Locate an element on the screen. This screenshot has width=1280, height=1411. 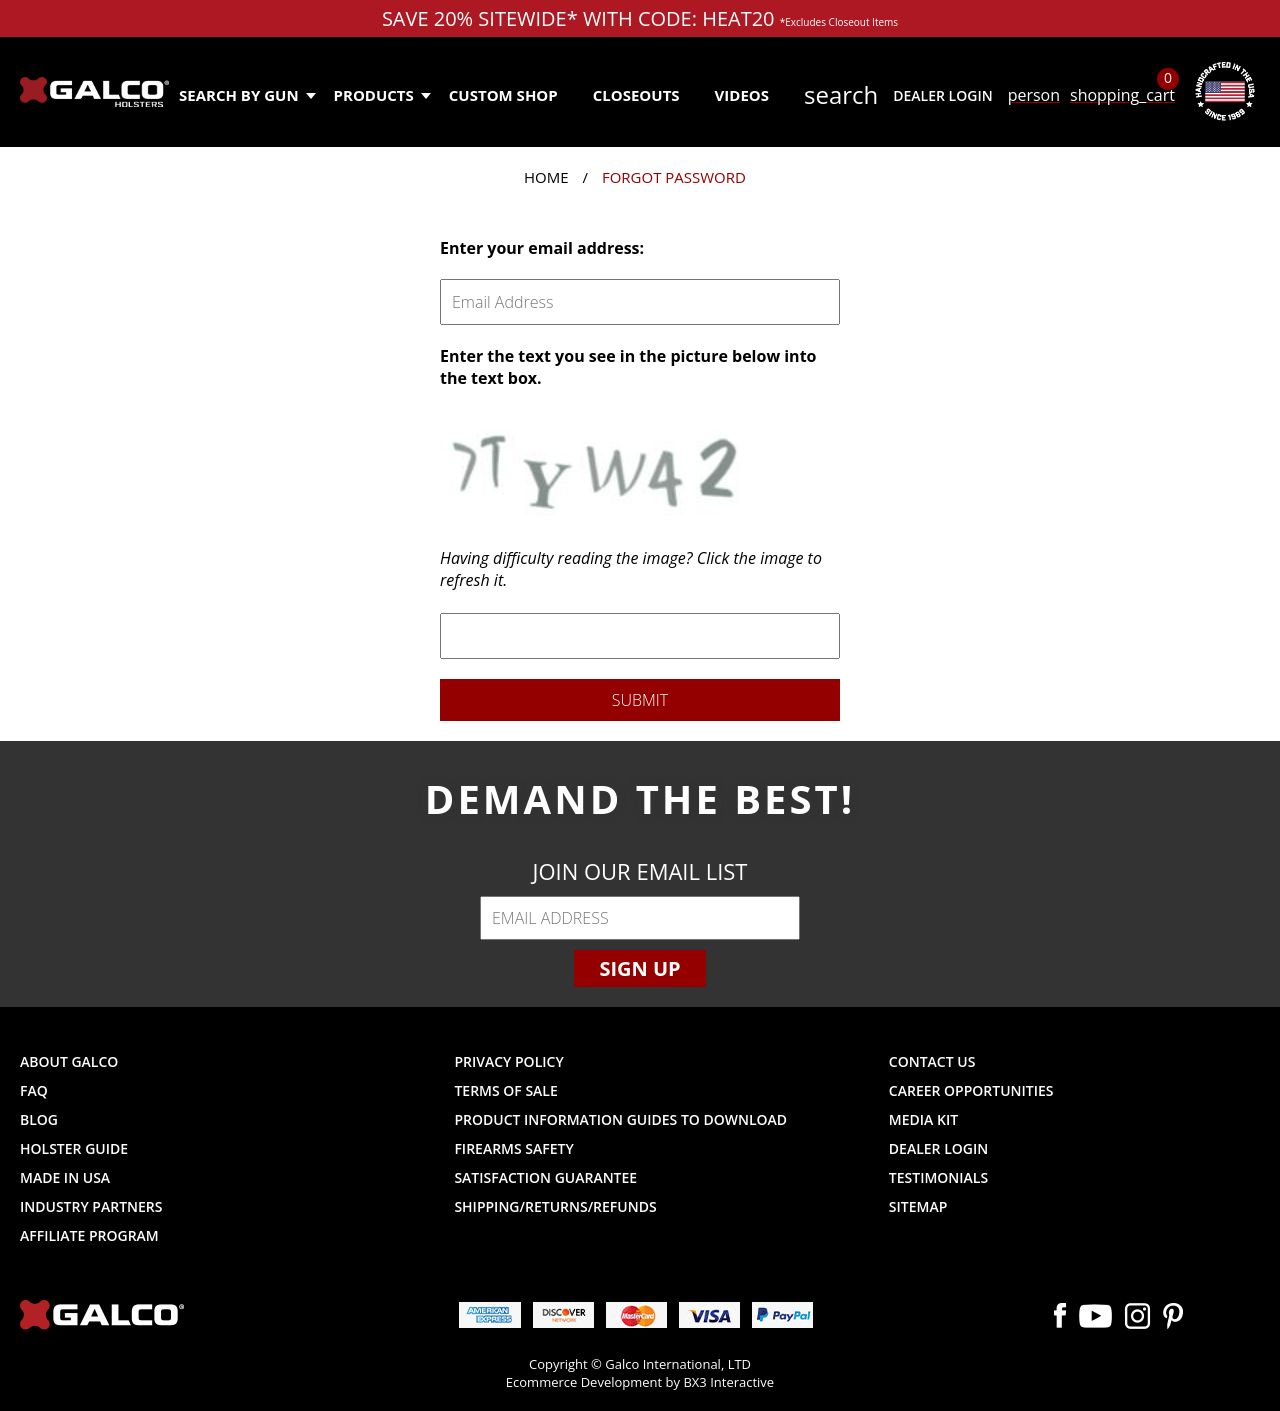
Testimonials is located at coordinates (938, 1177).